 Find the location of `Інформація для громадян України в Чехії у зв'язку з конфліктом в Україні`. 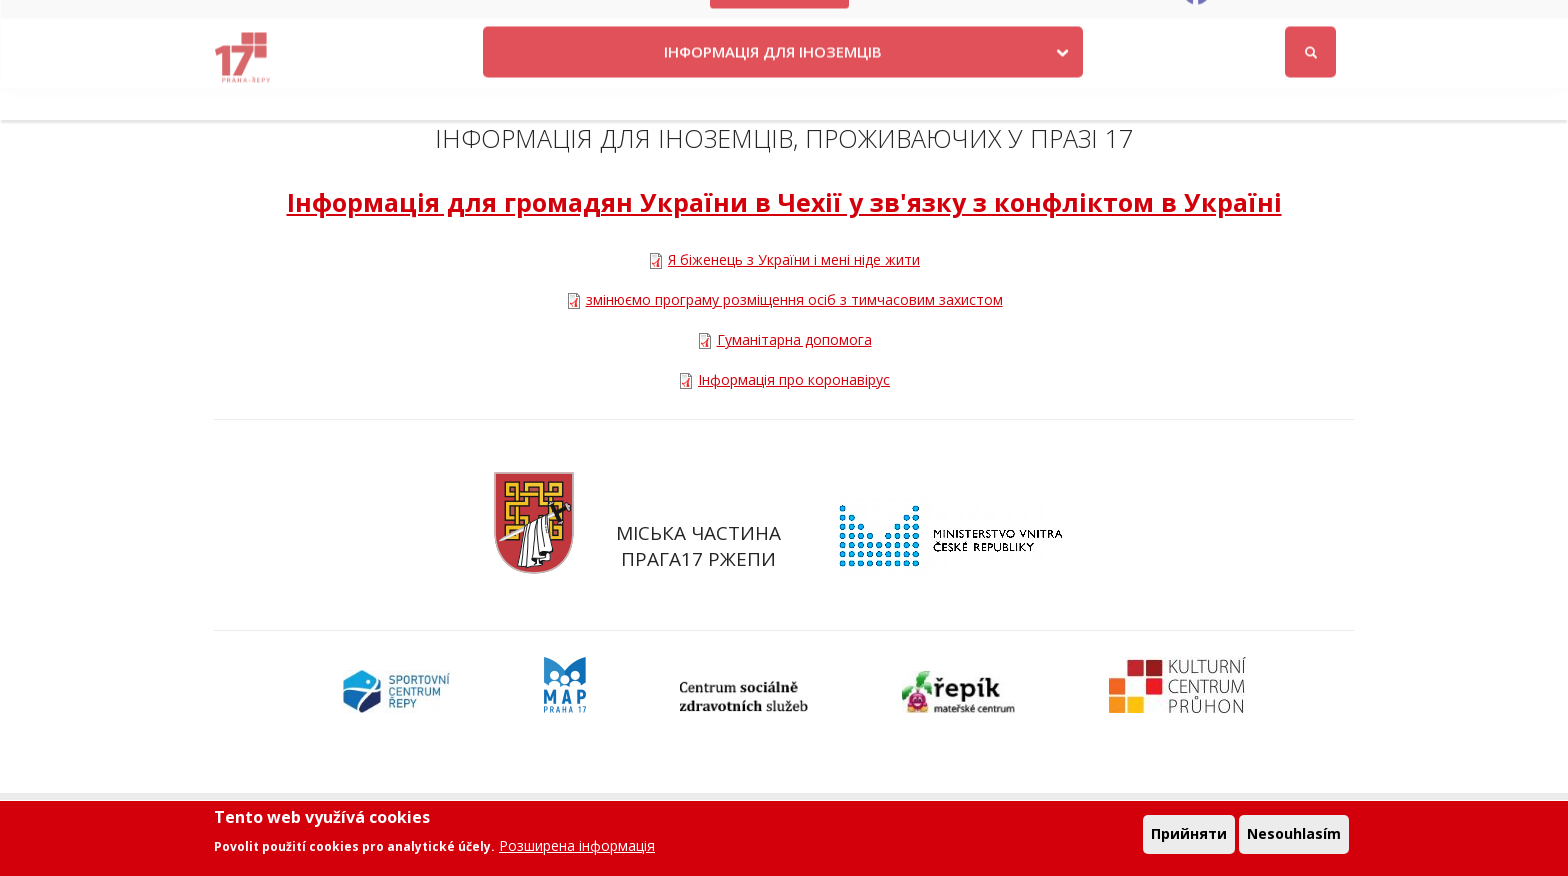

Інформація для громадян України в Чехії у зв'язку з конфліктом в Україні is located at coordinates (784, 202).